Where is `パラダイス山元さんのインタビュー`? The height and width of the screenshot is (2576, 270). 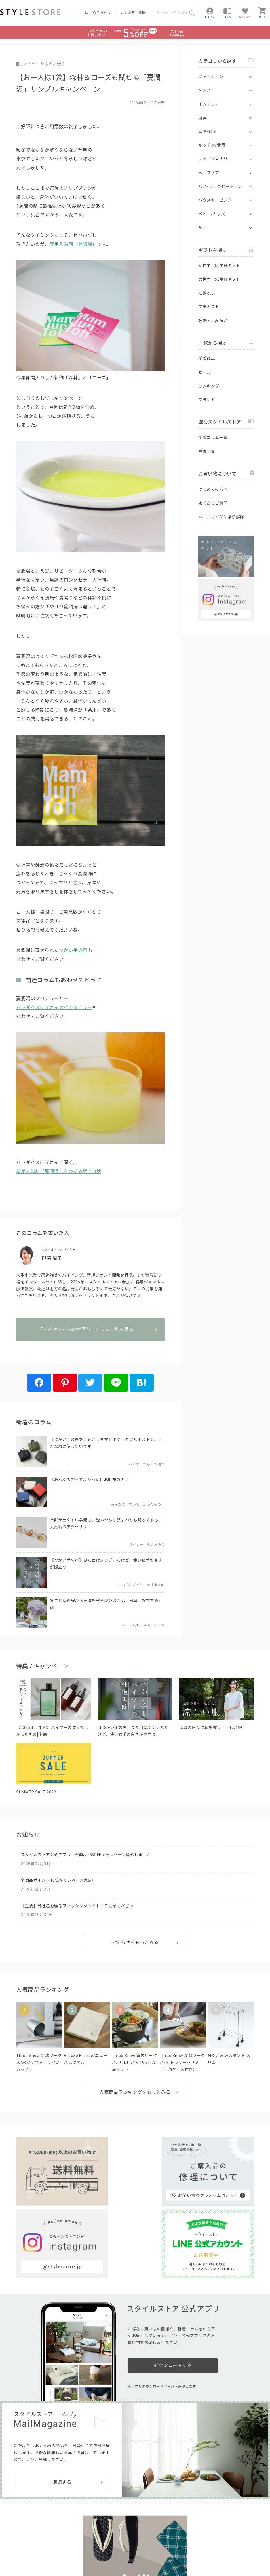
パラダイス山元さんのインタビュー is located at coordinates (54, 1007).